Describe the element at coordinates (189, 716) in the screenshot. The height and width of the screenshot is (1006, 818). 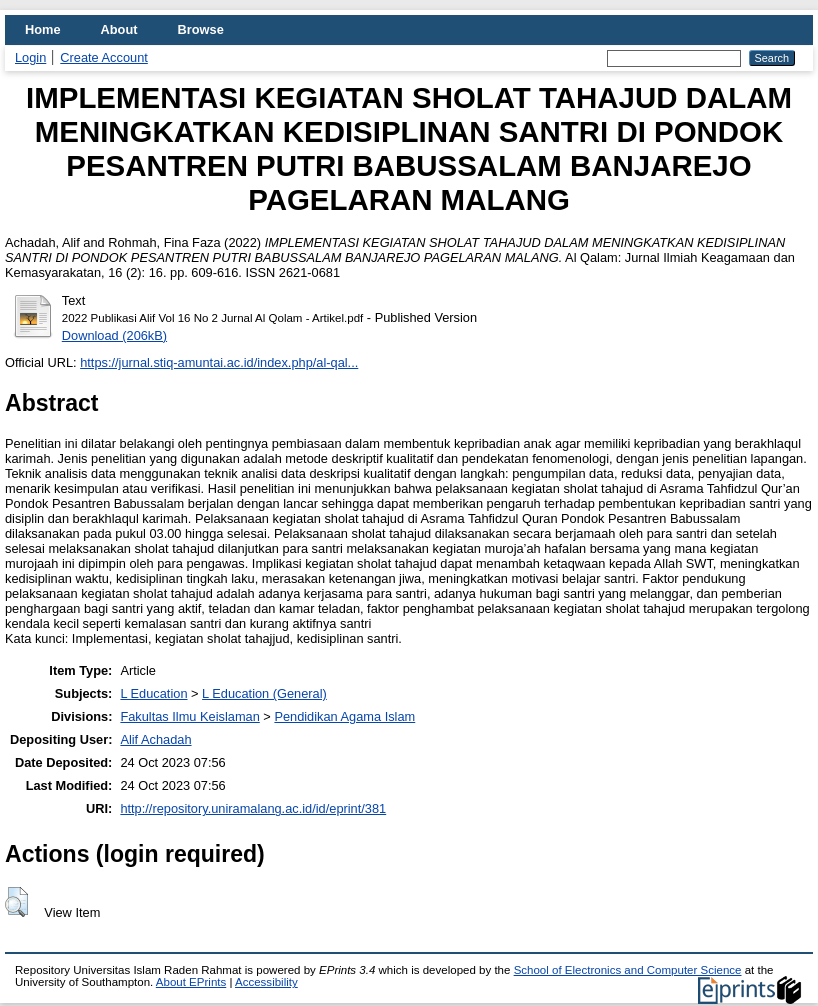
I see `Fakultas Ilmu Keislaman` at that location.